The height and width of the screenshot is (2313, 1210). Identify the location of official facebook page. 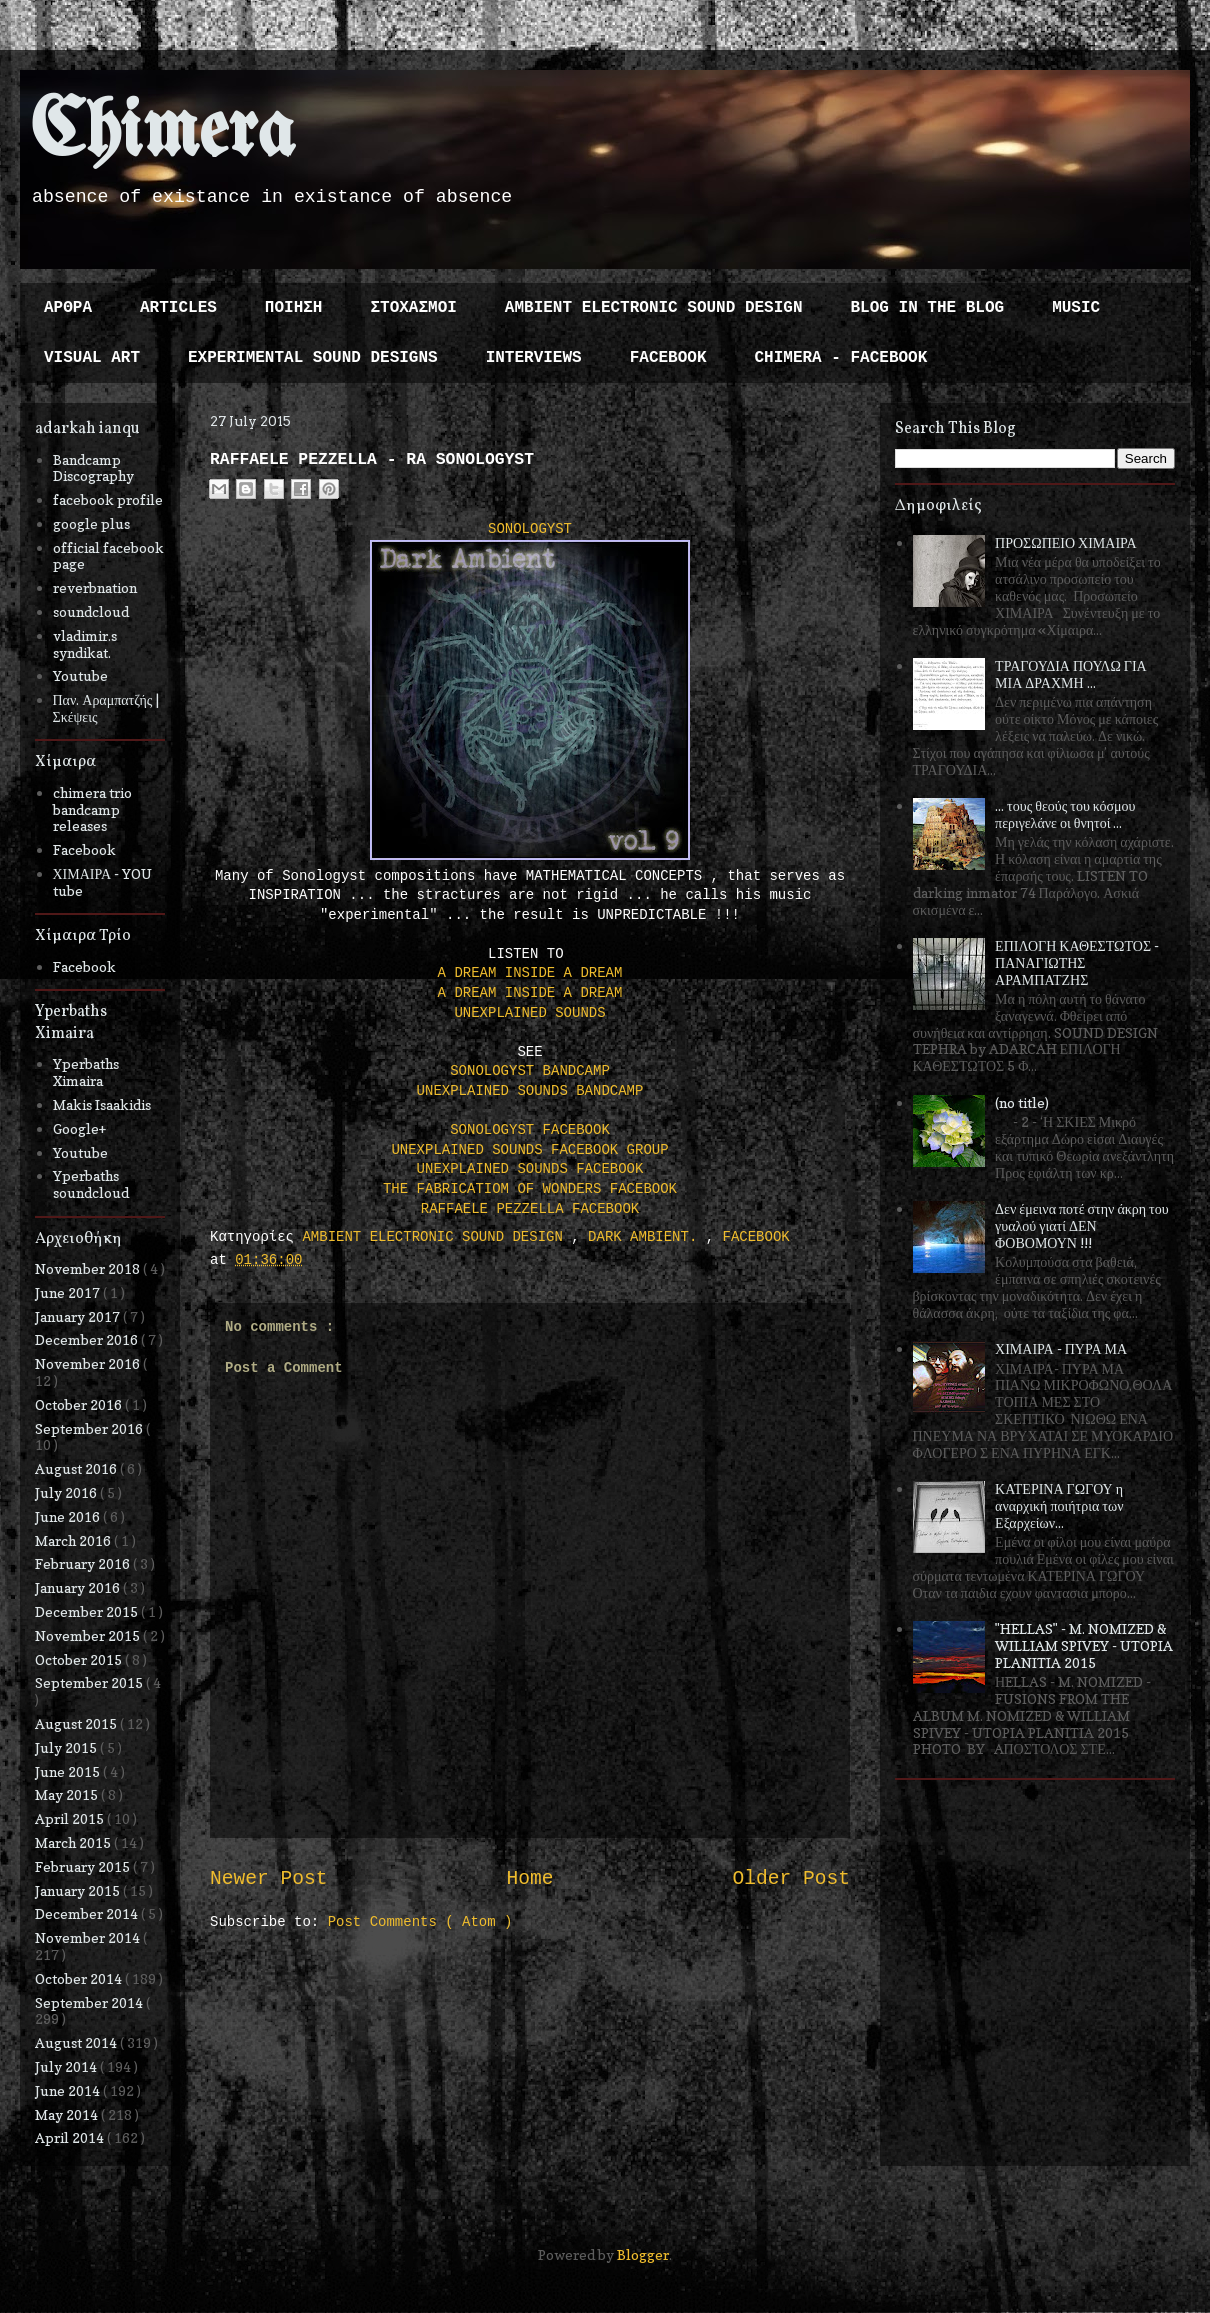
(108, 556).